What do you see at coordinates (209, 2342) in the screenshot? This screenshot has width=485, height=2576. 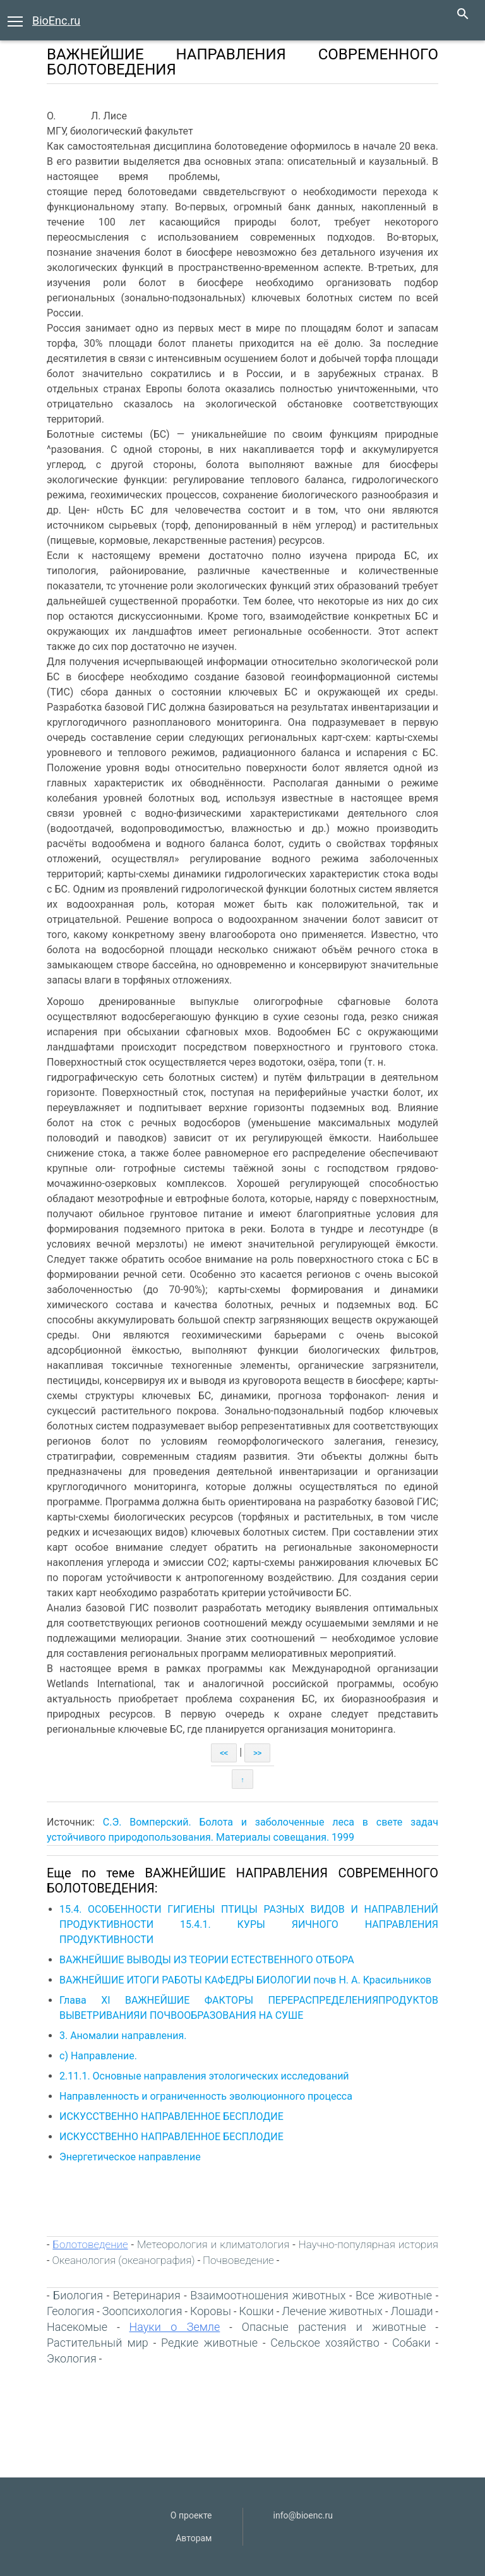 I see `Редкие животные` at bounding box center [209, 2342].